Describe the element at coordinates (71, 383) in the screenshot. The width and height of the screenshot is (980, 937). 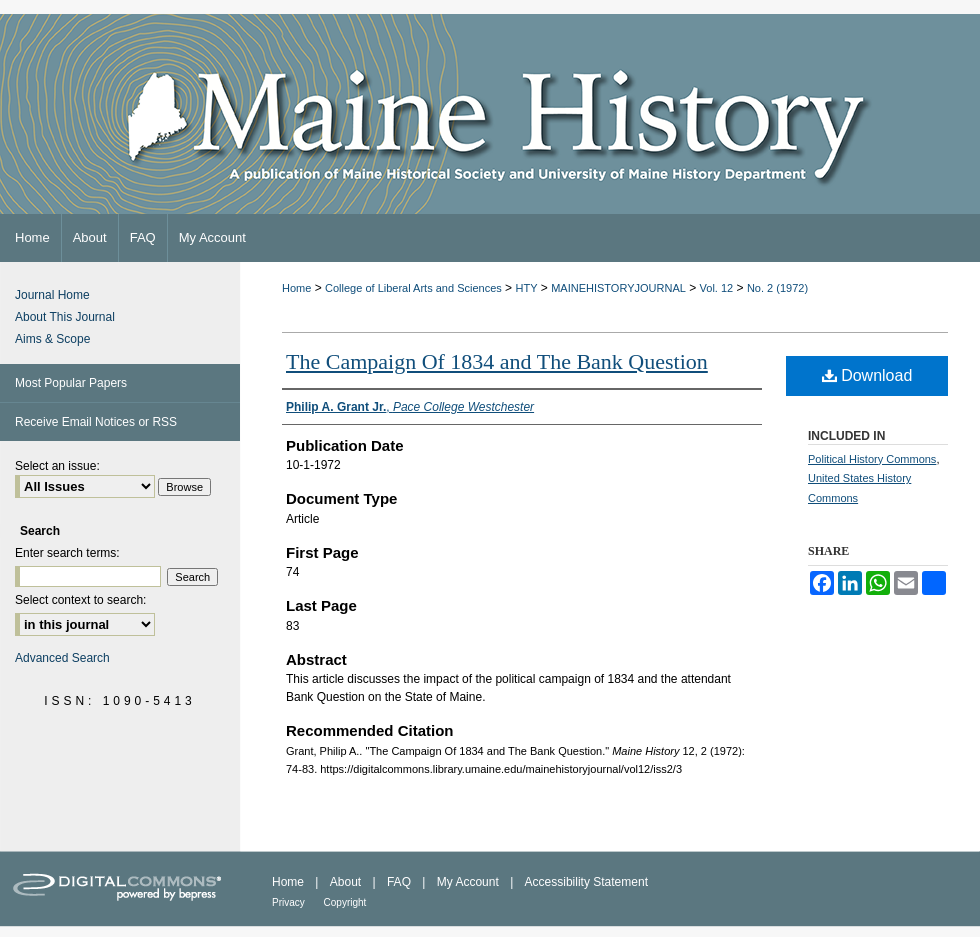
I see `Most Popular Papers` at that location.